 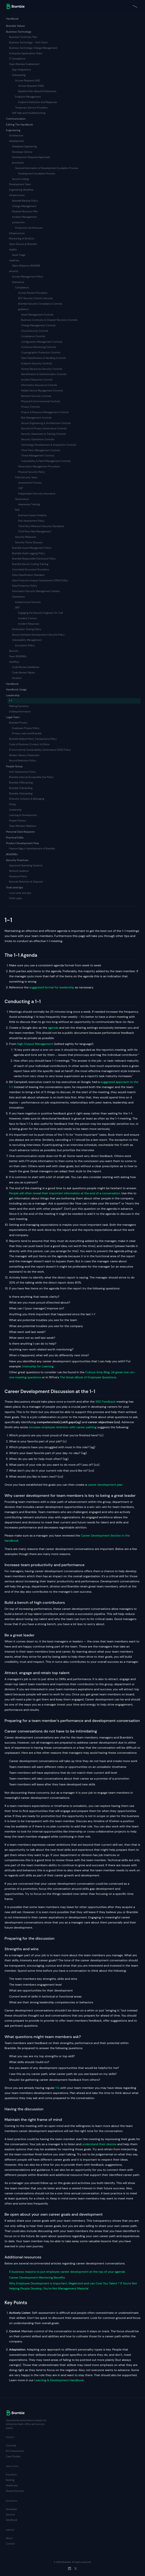 I want to click on Code Review Values, so click(x=23, y=672).